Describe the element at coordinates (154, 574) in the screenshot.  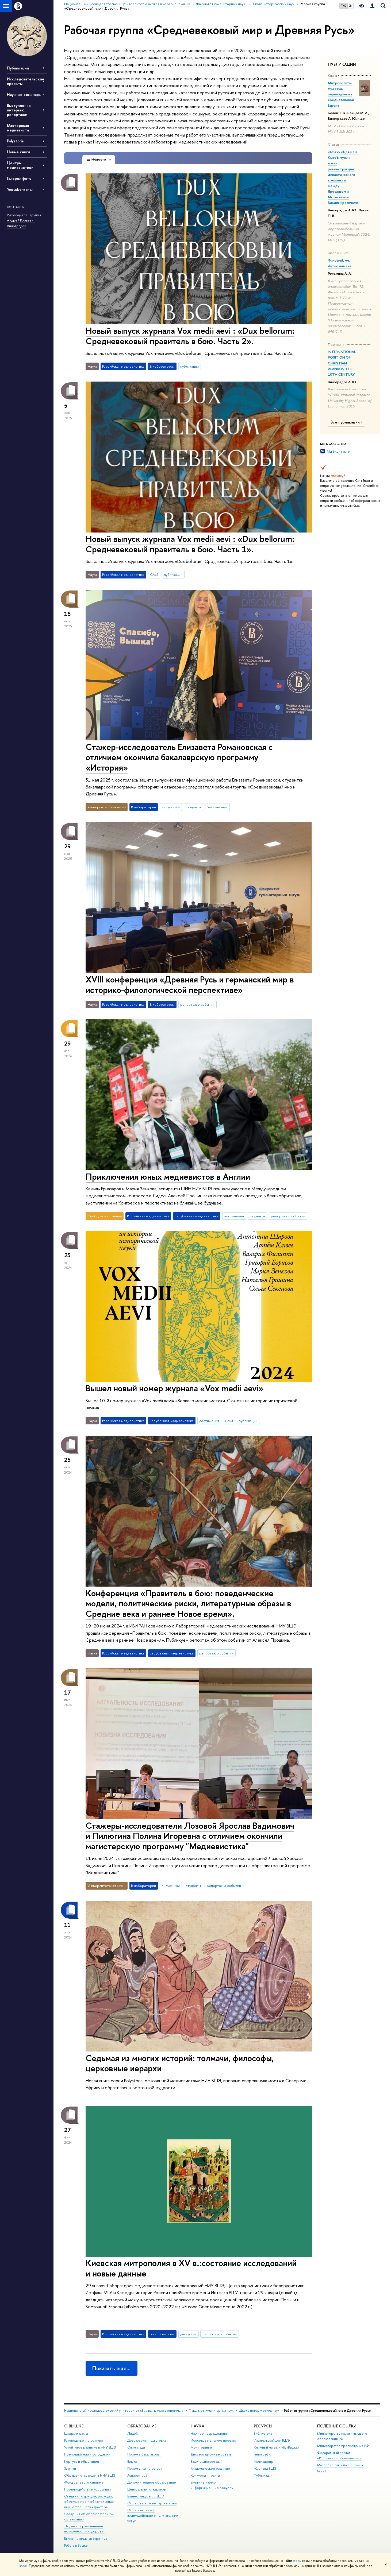
I see `СМИ` at that location.